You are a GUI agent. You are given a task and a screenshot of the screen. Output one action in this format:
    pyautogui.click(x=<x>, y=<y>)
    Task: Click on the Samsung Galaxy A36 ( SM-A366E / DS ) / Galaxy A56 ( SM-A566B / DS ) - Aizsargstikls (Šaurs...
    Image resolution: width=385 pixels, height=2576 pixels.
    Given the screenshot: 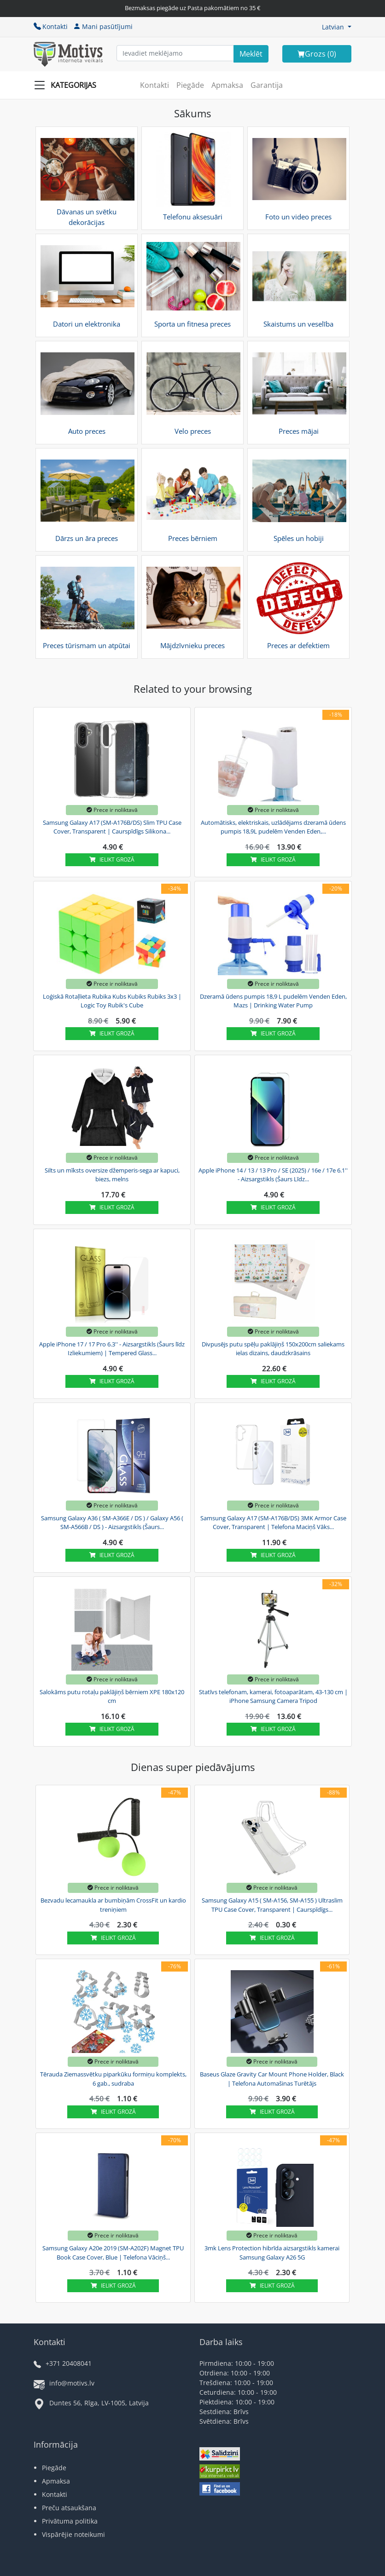 What is the action you would take?
    pyautogui.click(x=112, y=1522)
    